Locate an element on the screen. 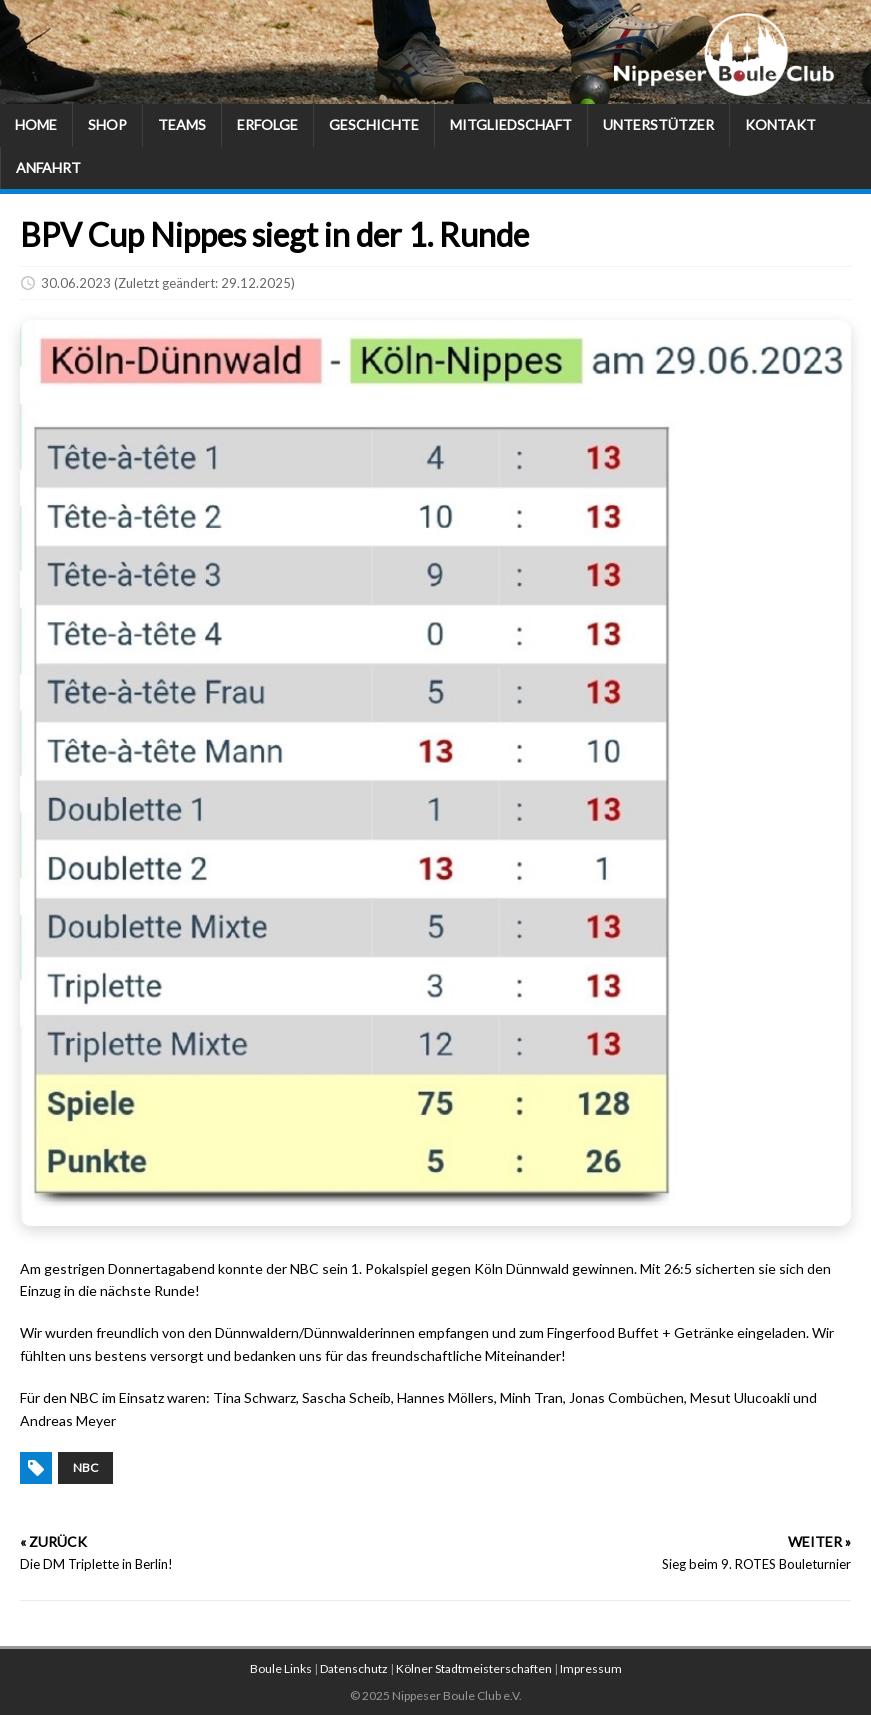 Image resolution: width=871 pixels, height=1715 pixels. Boule Links is located at coordinates (281, 1668).